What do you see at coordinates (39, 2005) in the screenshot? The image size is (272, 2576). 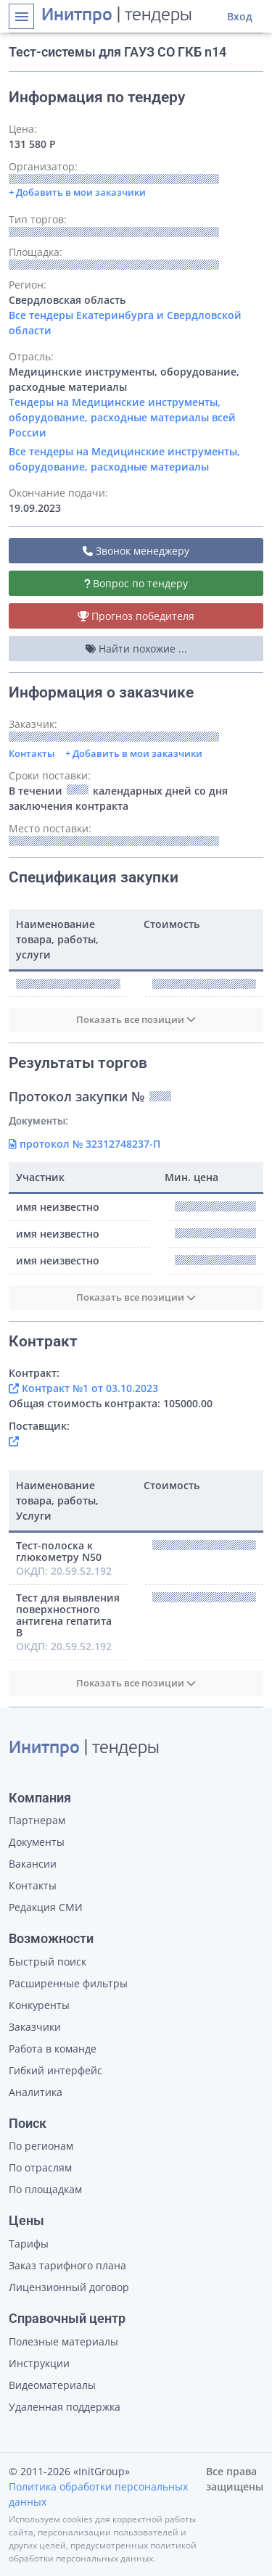 I see `Конкуренты` at bounding box center [39, 2005].